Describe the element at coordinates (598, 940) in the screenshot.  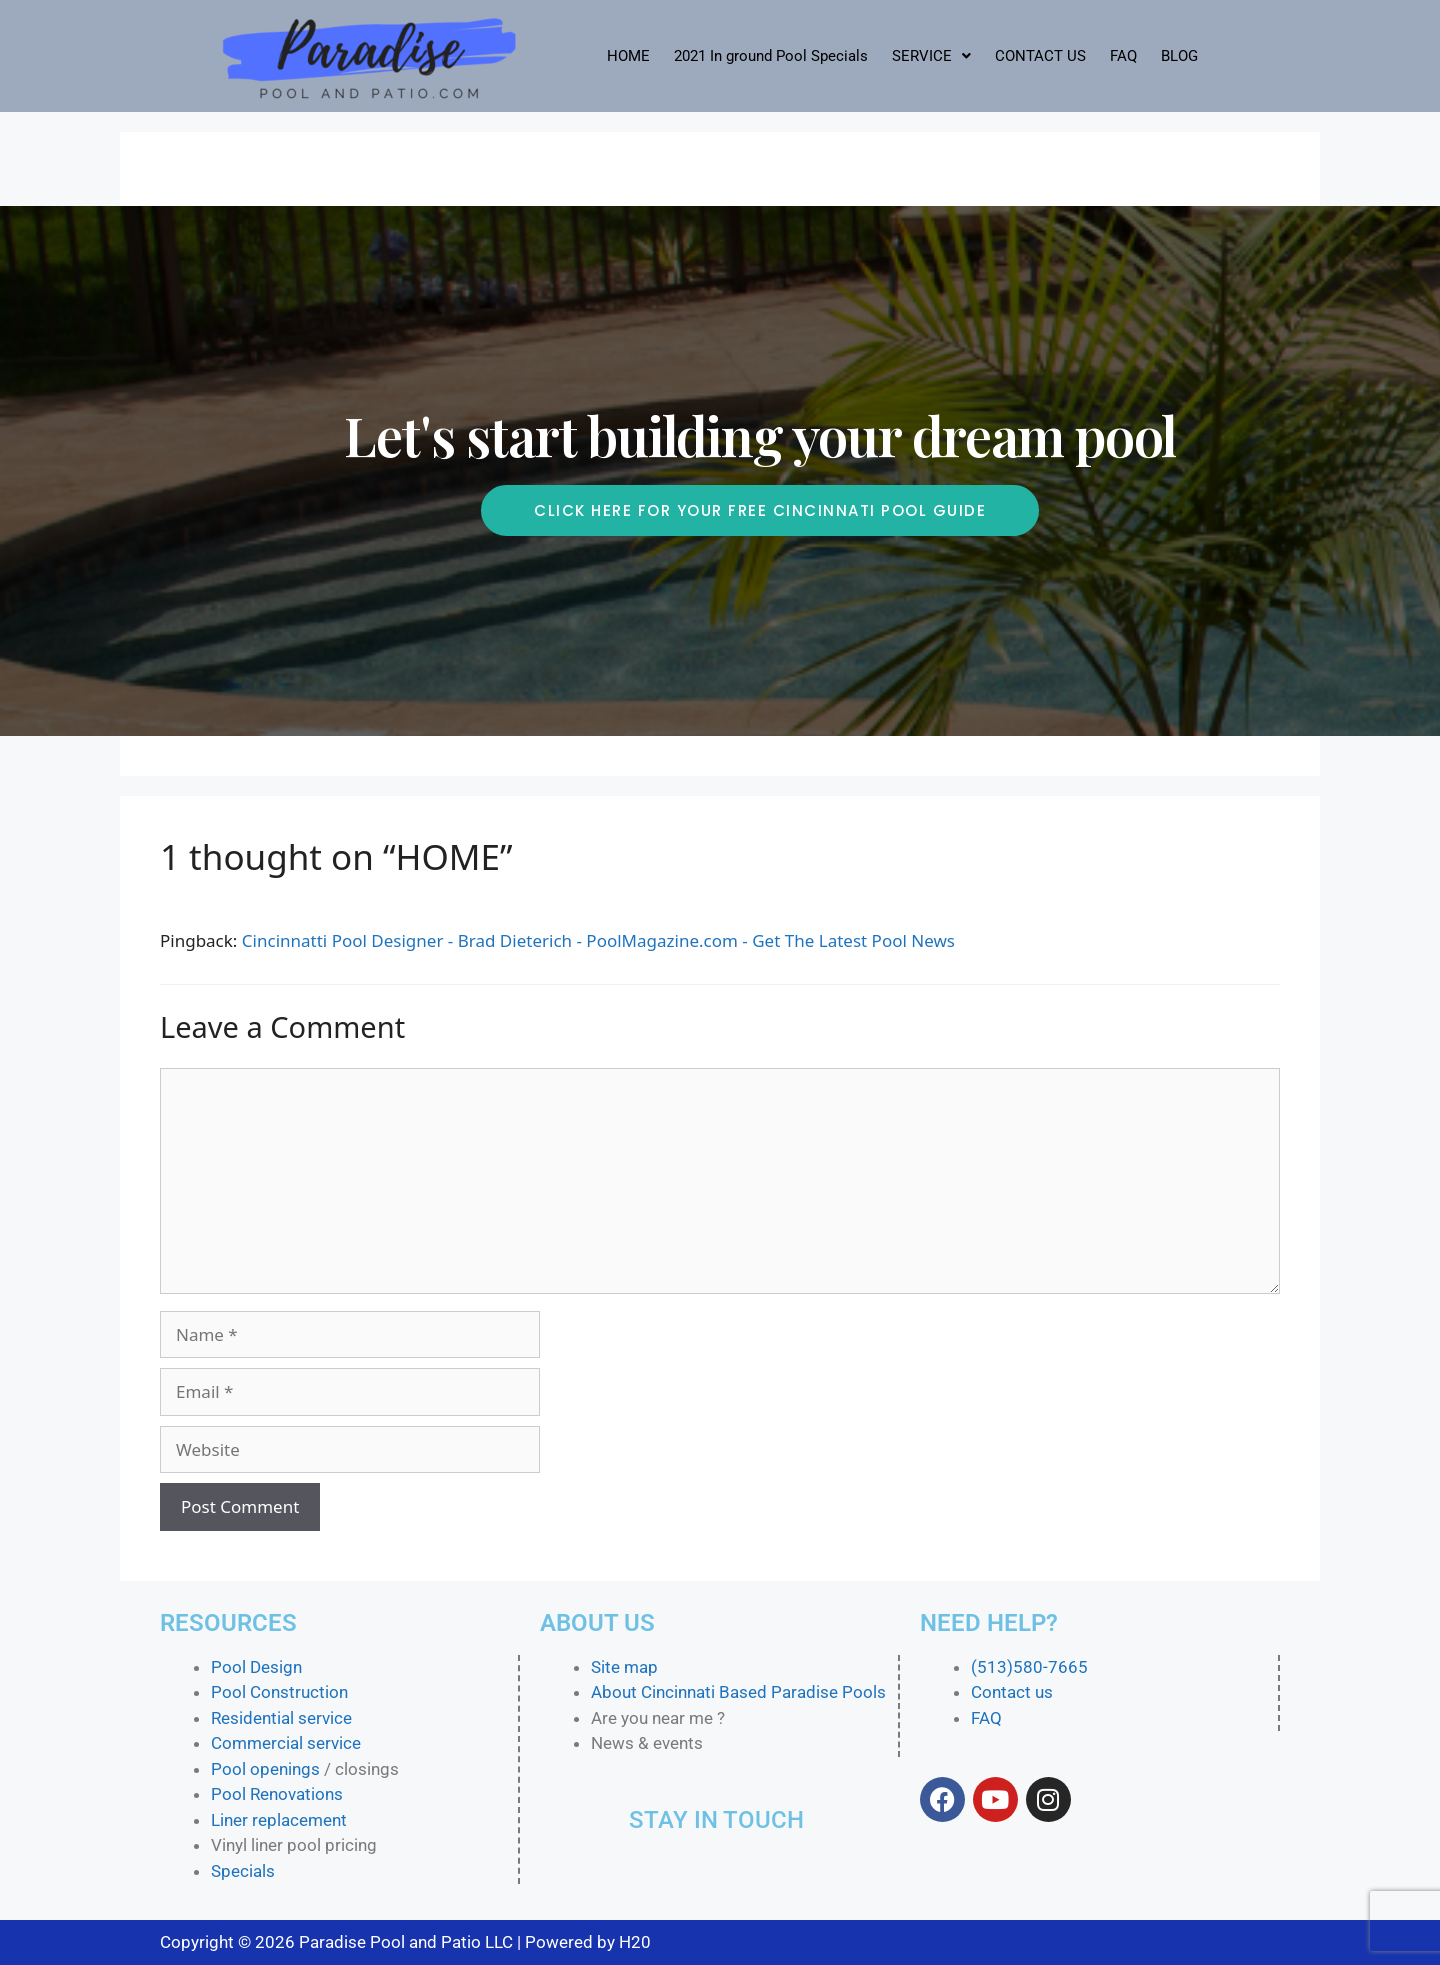
I see `Cincinnatti Pool Designer - Brad Dieterich - PoolMagazine.com - Get The Latest Pool News` at that location.